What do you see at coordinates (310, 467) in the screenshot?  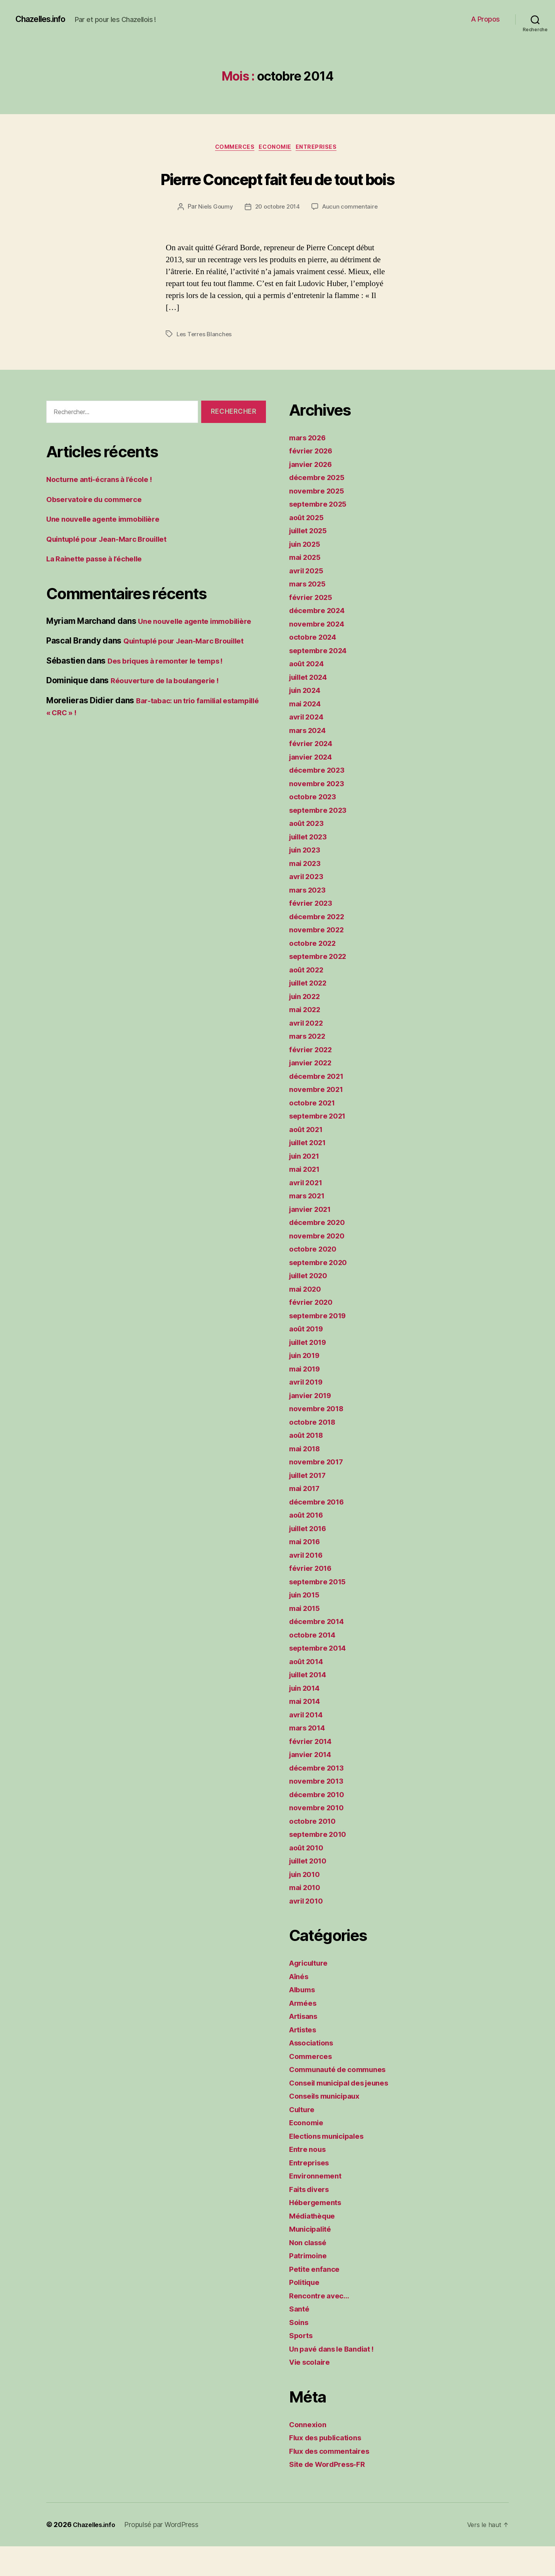 I see `mars 2026` at bounding box center [310, 467].